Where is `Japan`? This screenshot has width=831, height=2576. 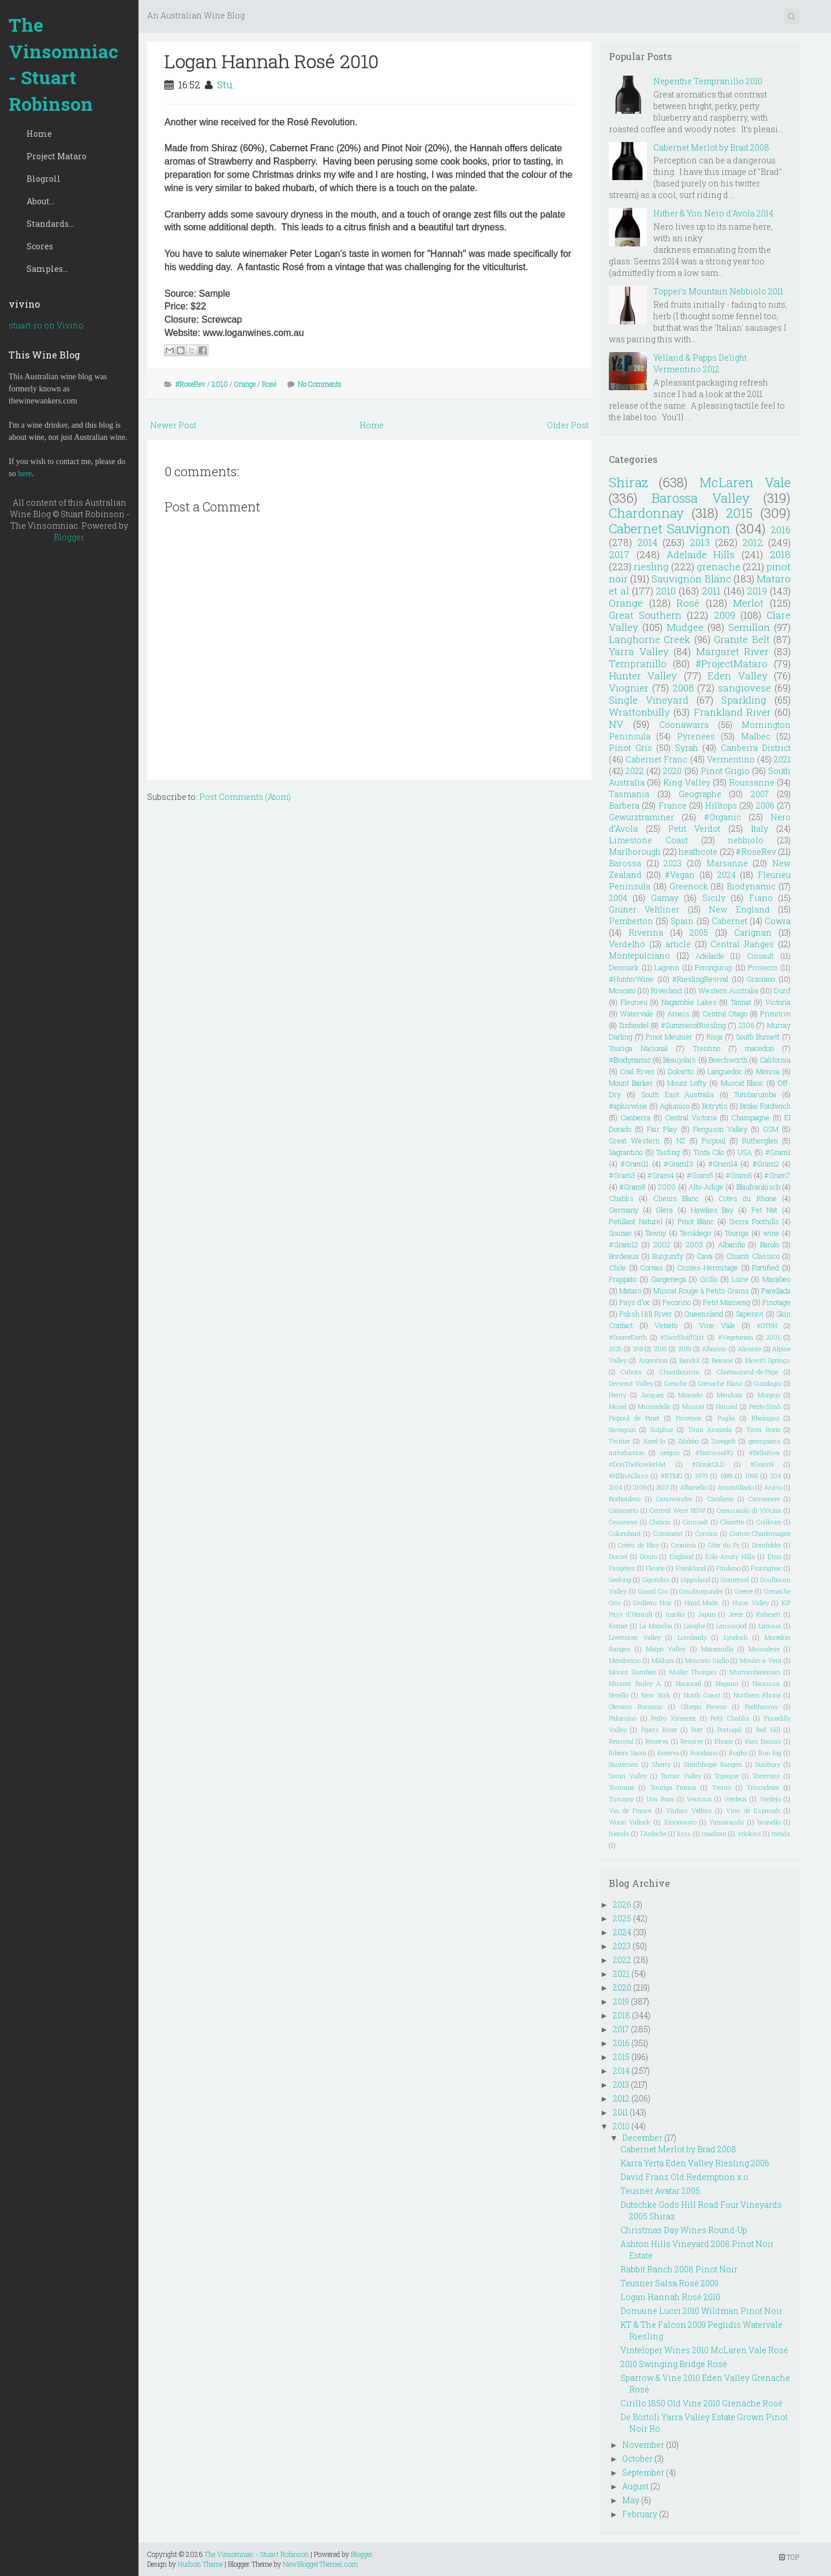 Japan is located at coordinates (707, 1614).